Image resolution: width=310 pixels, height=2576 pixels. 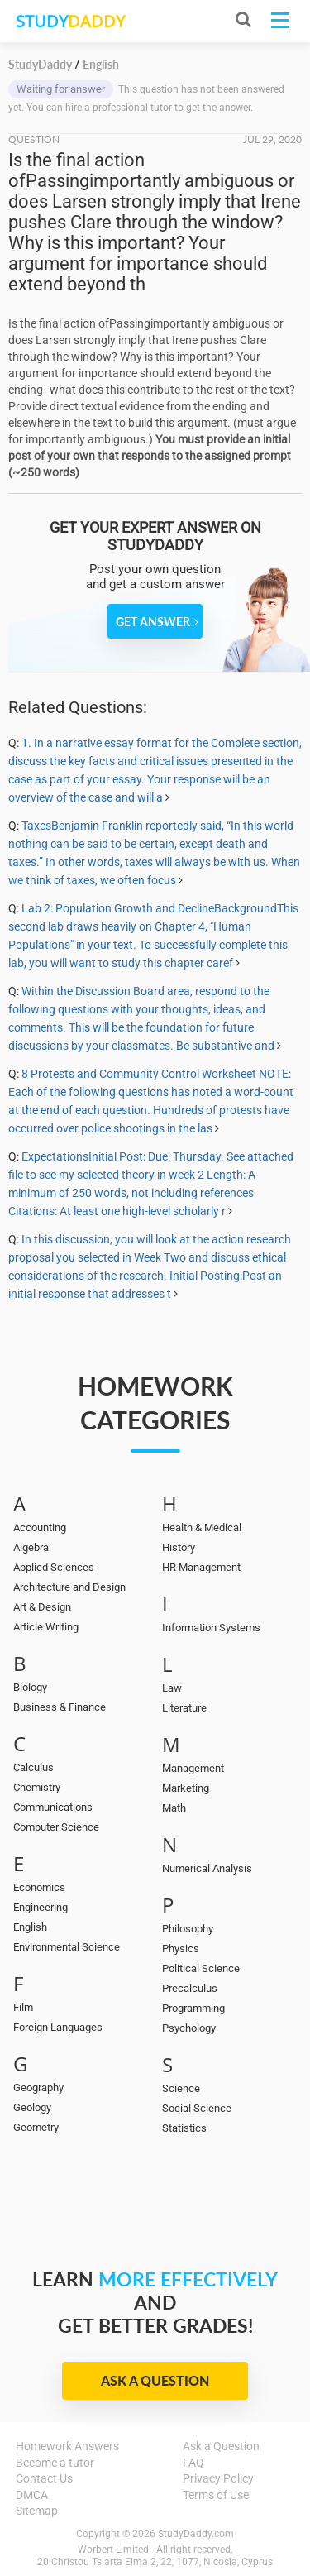 I want to click on Programming, so click(x=193, y=2008).